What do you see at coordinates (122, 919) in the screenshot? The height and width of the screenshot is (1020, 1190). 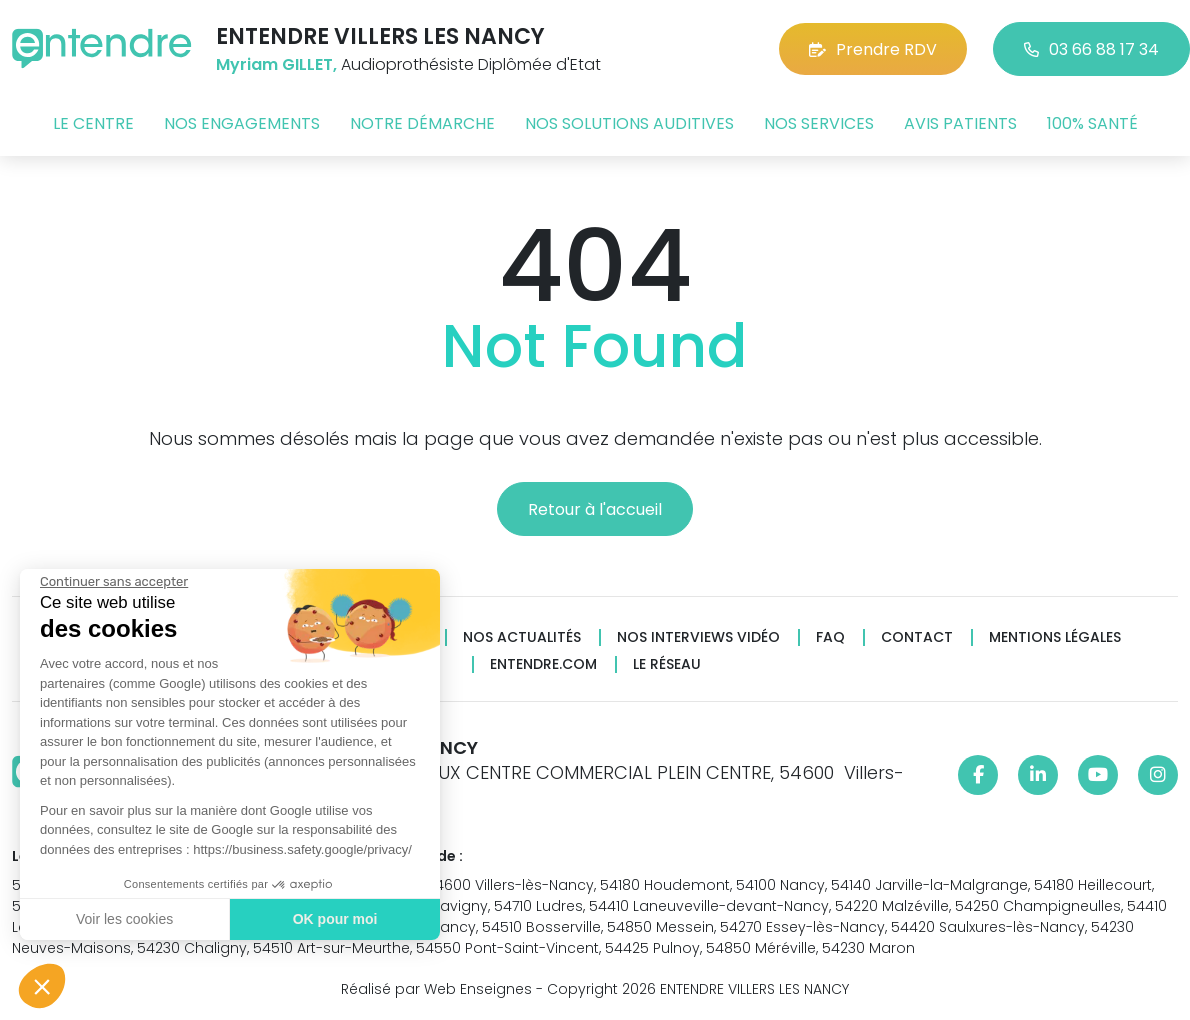 I see `Voir les cookies [Je choisis les cookies à configurer]` at bounding box center [122, 919].